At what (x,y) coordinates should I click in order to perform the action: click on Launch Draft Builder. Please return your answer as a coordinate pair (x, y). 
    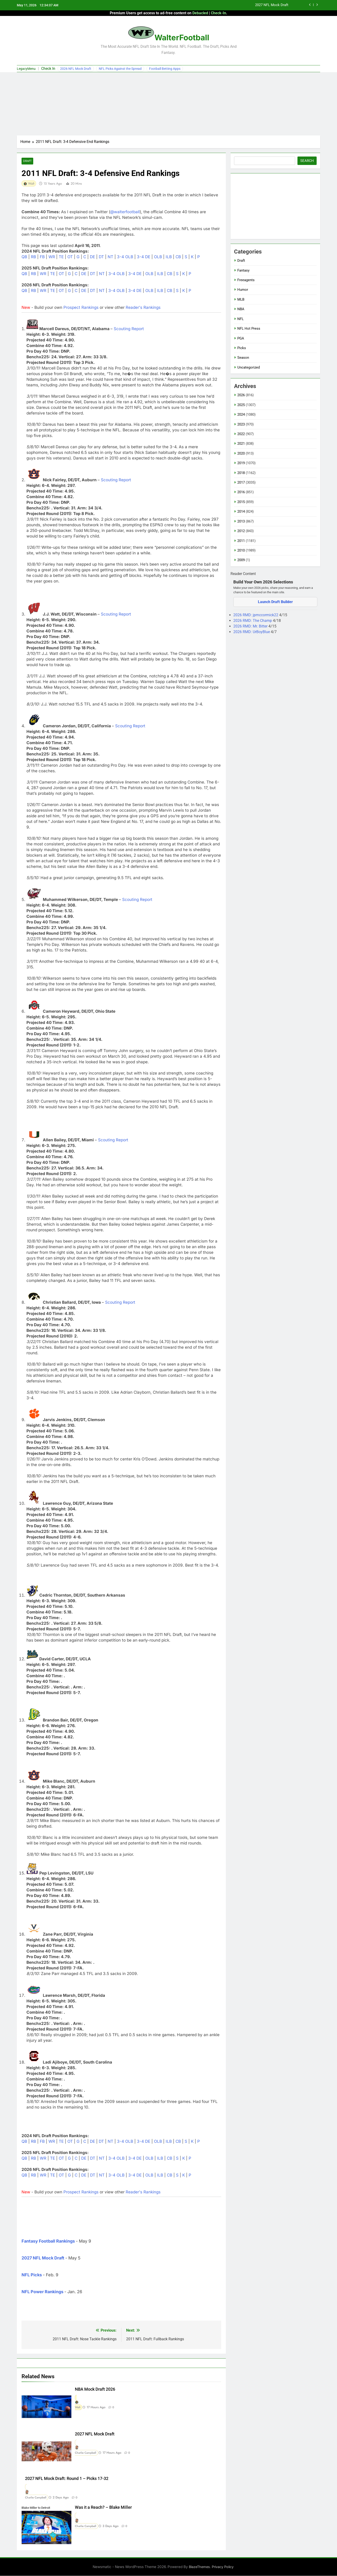
    Looking at the image, I should click on (275, 602).